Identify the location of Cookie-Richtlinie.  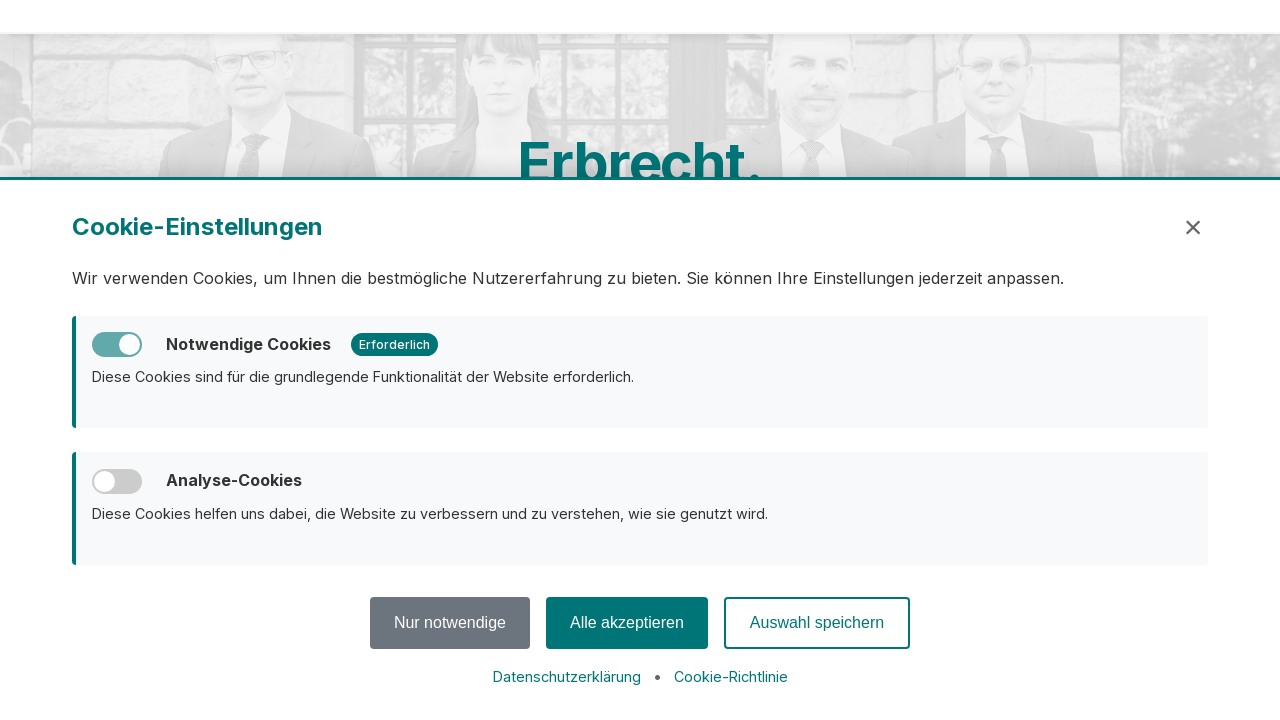
(731, 676).